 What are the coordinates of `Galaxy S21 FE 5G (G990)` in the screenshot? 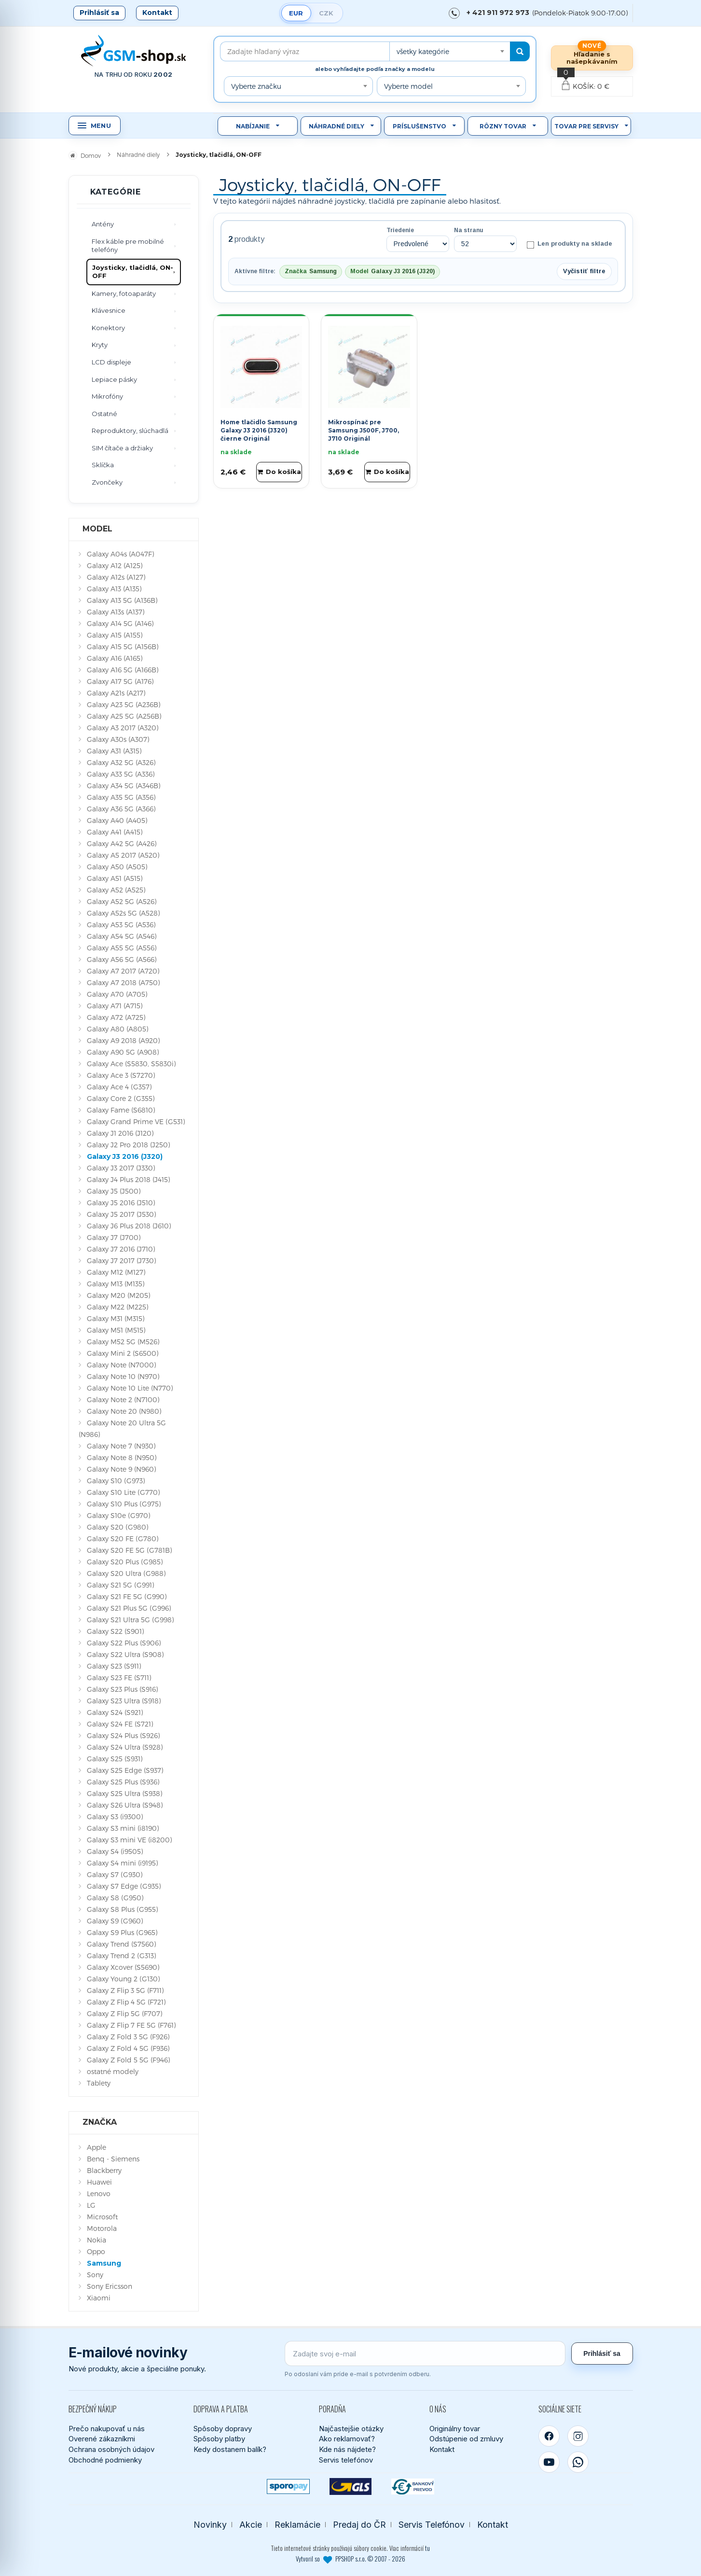 It's located at (126, 1596).